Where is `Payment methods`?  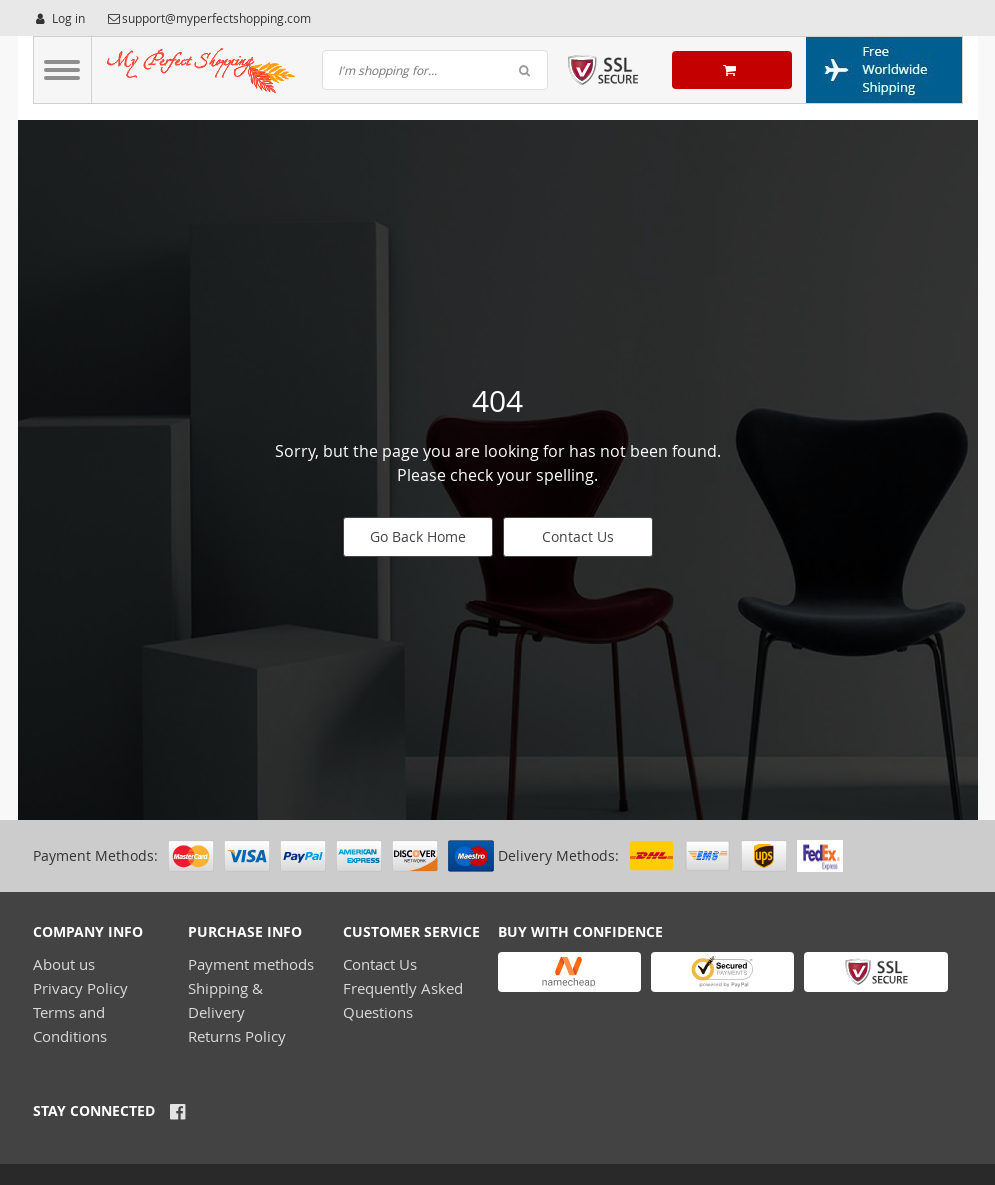 Payment methods is located at coordinates (251, 964).